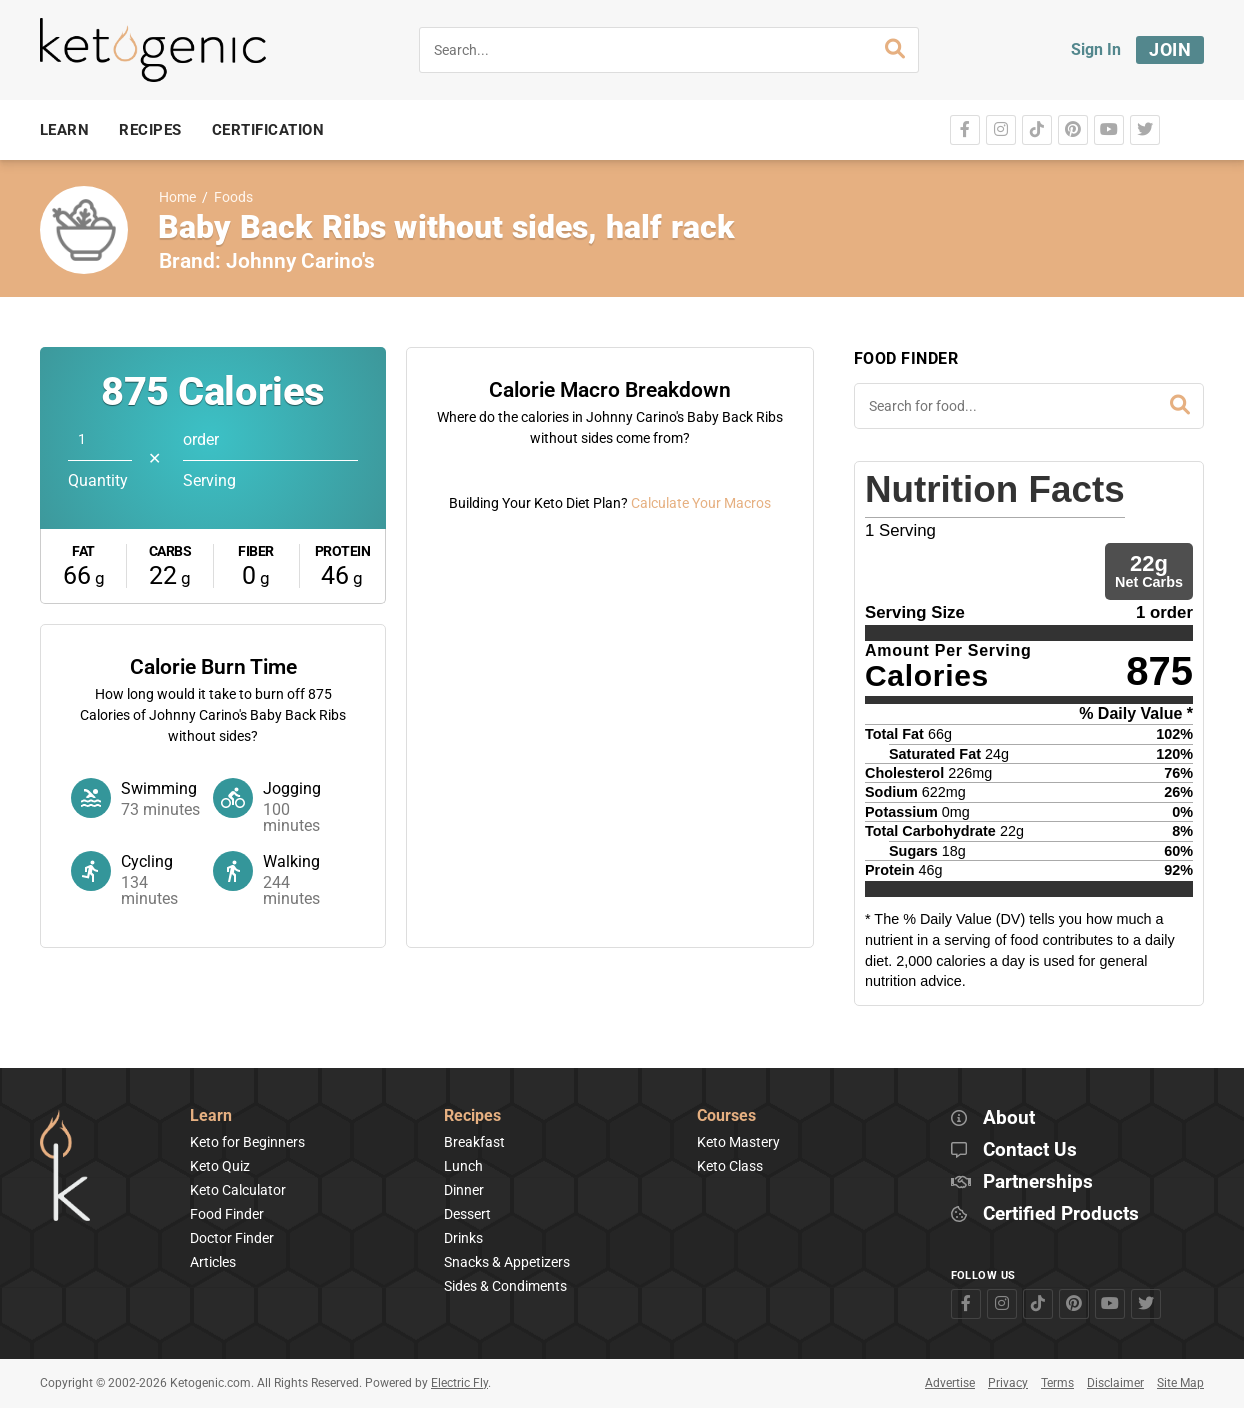 This screenshot has width=1244, height=1408. What do you see at coordinates (213, 1262) in the screenshot?
I see `Articles` at bounding box center [213, 1262].